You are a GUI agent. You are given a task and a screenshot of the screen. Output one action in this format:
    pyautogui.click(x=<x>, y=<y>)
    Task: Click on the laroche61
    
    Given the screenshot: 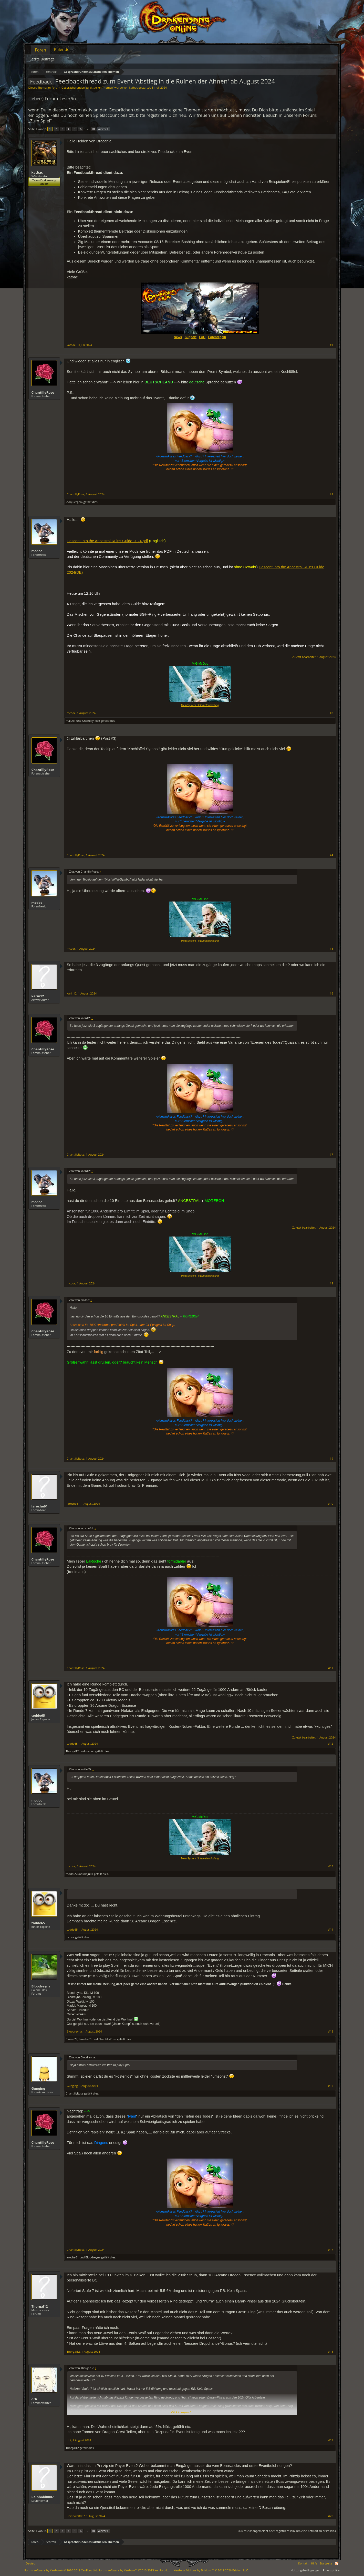 What is the action you would take?
    pyautogui.click(x=40, y=1506)
    